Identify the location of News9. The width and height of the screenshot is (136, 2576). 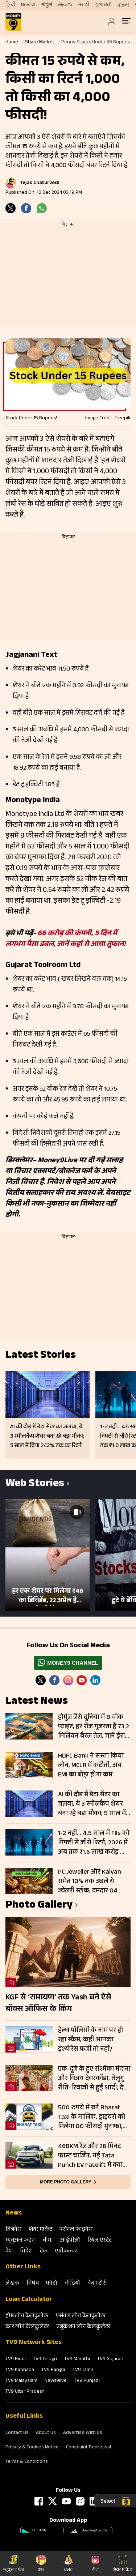
(28, 5).